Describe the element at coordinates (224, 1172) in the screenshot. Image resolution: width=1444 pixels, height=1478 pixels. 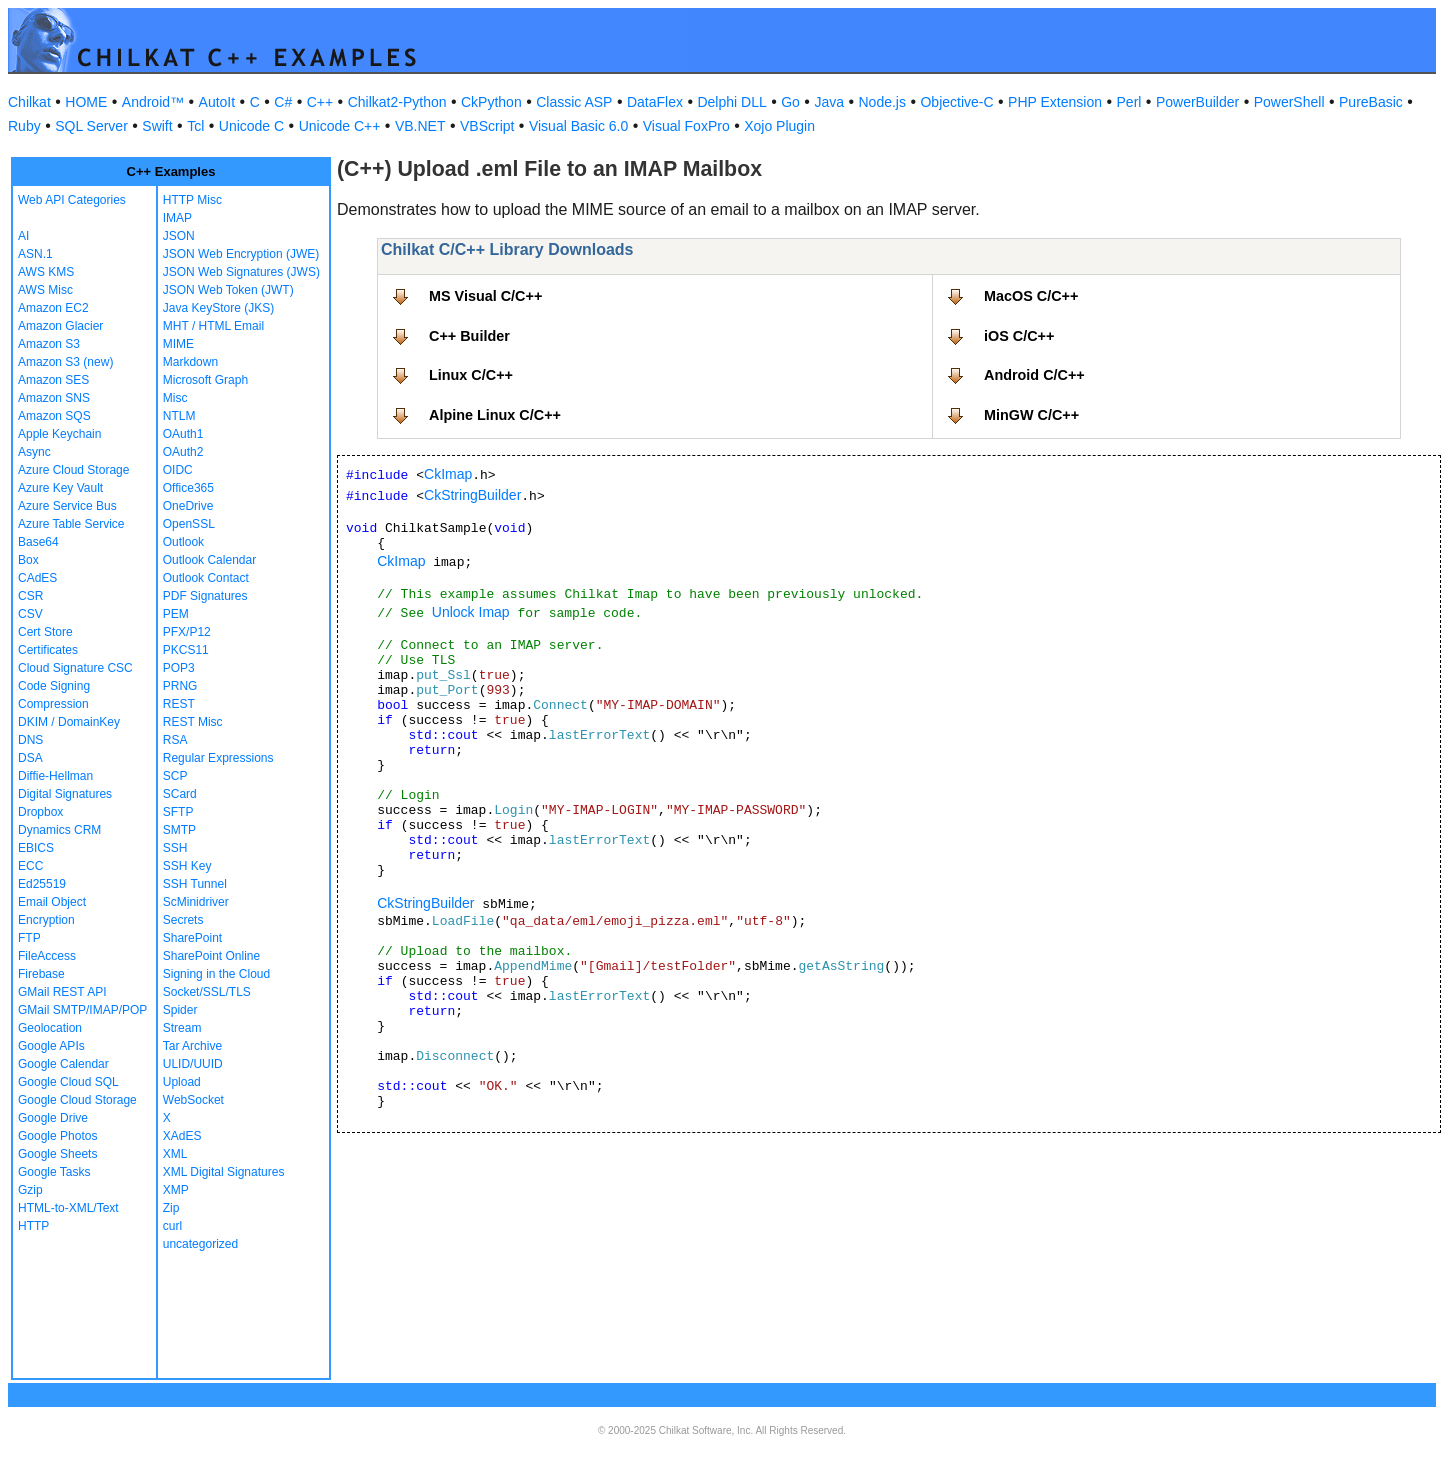
I see `XML Digital Signatures` at that location.